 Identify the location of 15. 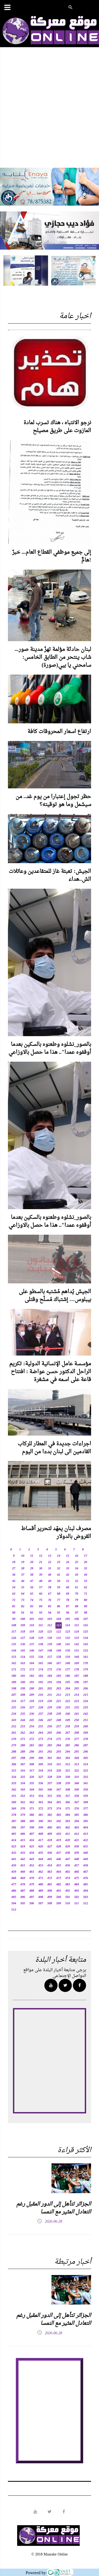
(67, 1556).